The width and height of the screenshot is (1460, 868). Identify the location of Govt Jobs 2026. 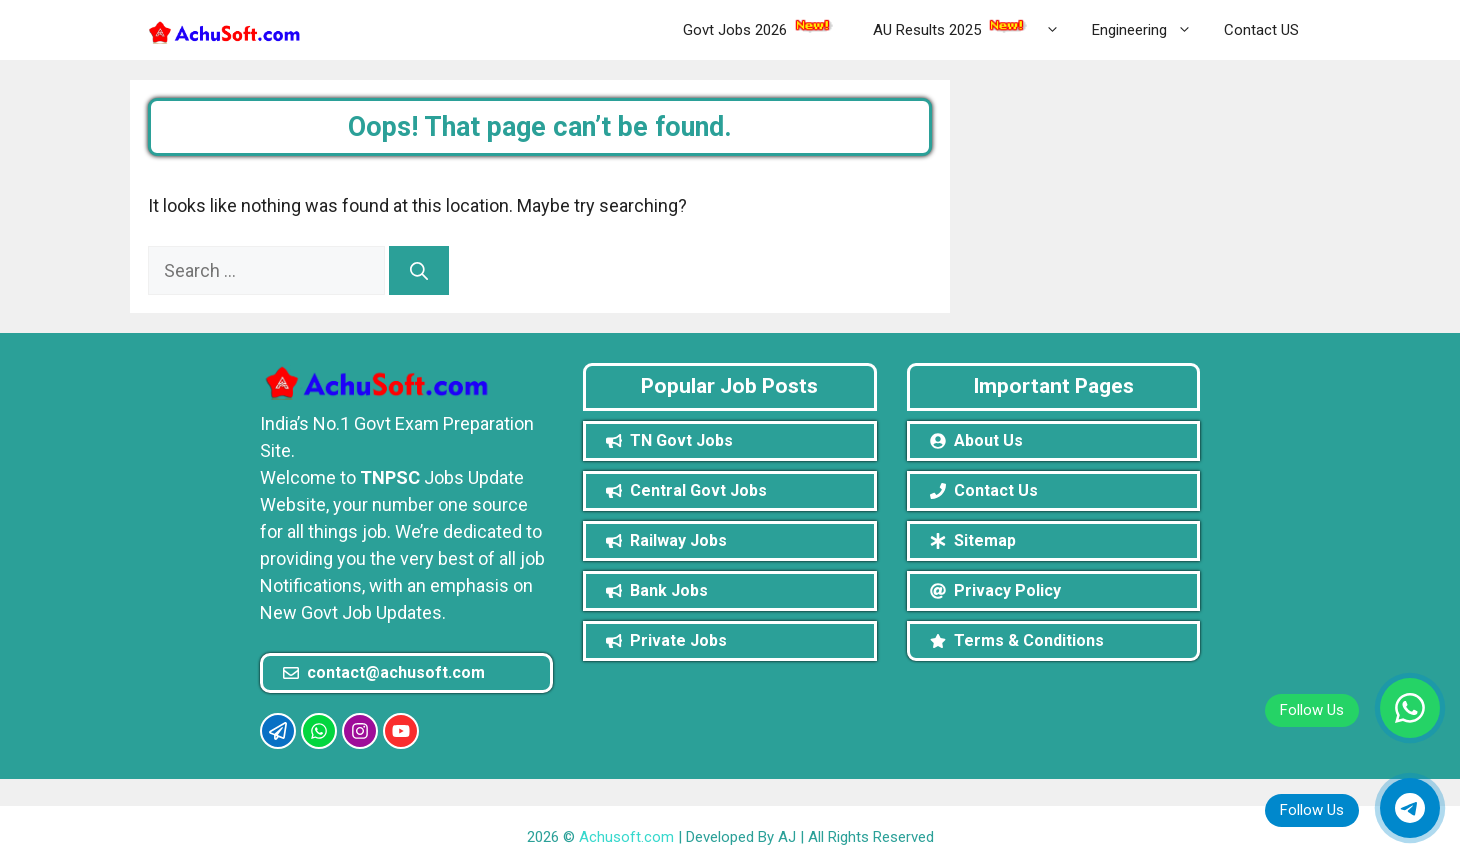
(762, 26).